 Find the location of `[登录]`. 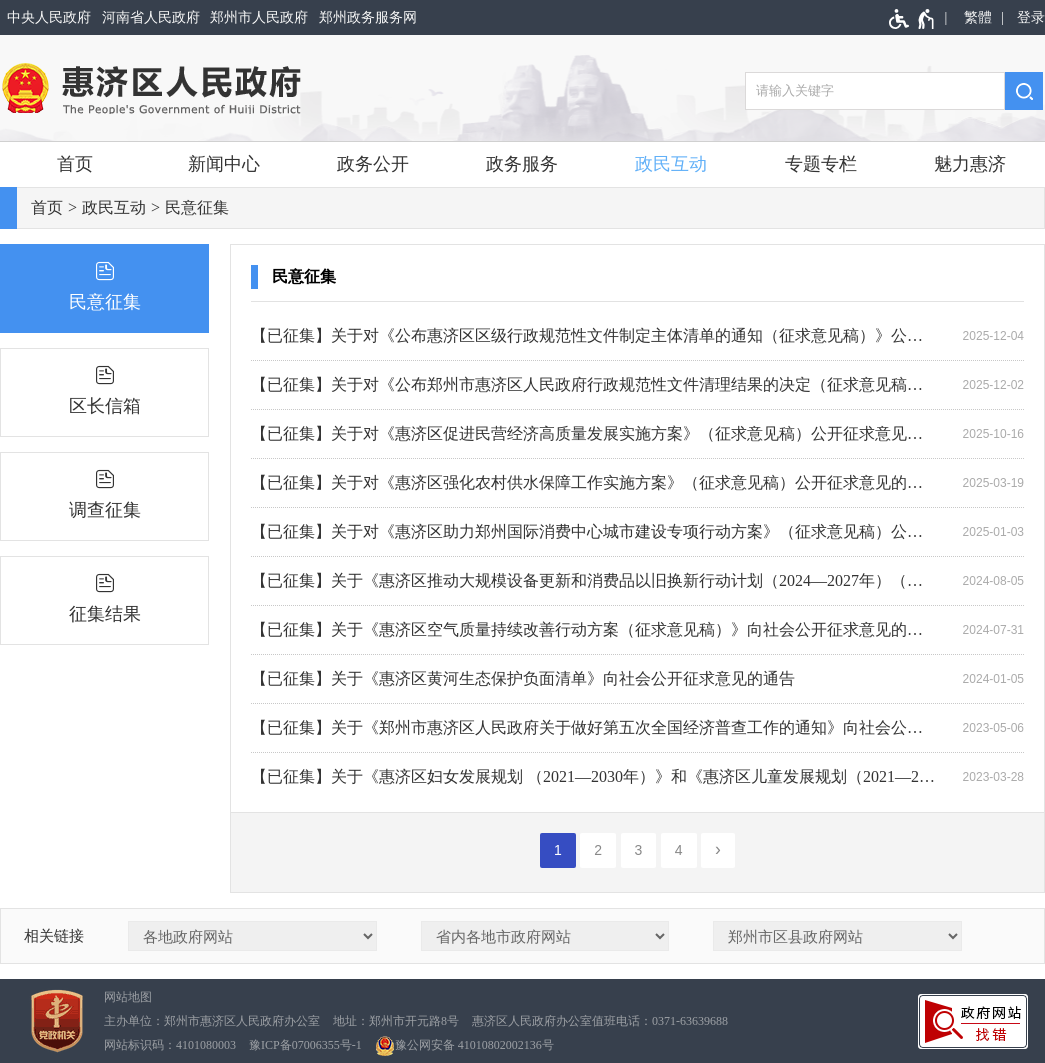

[登录] is located at coordinates (1027, 17).